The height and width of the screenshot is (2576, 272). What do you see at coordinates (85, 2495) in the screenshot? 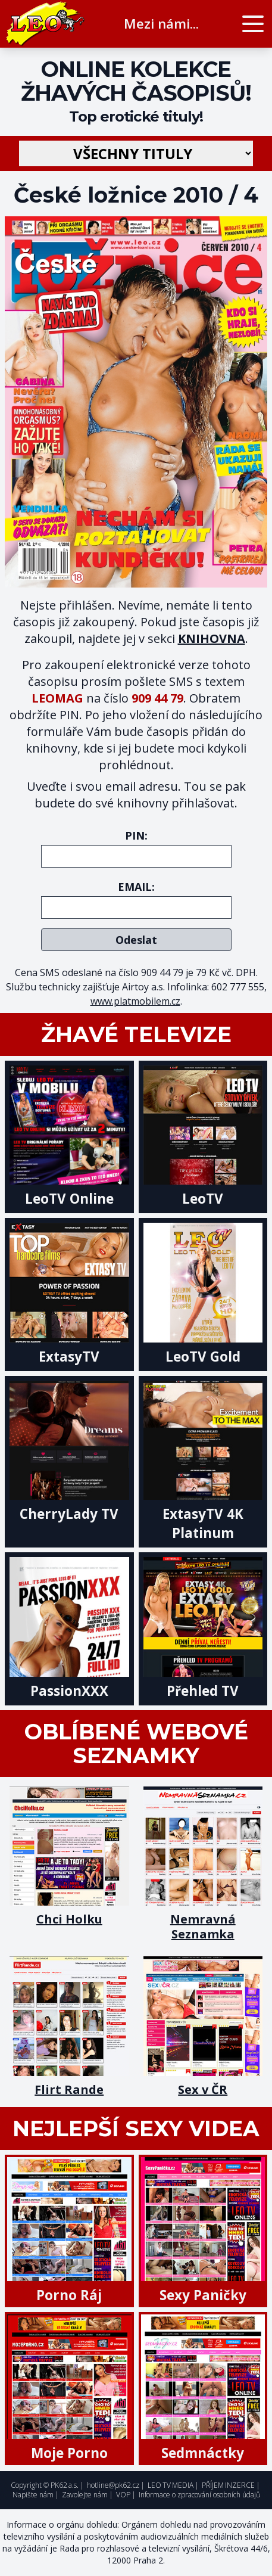
I see `Zavolejte nám` at bounding box center [85, 2495].